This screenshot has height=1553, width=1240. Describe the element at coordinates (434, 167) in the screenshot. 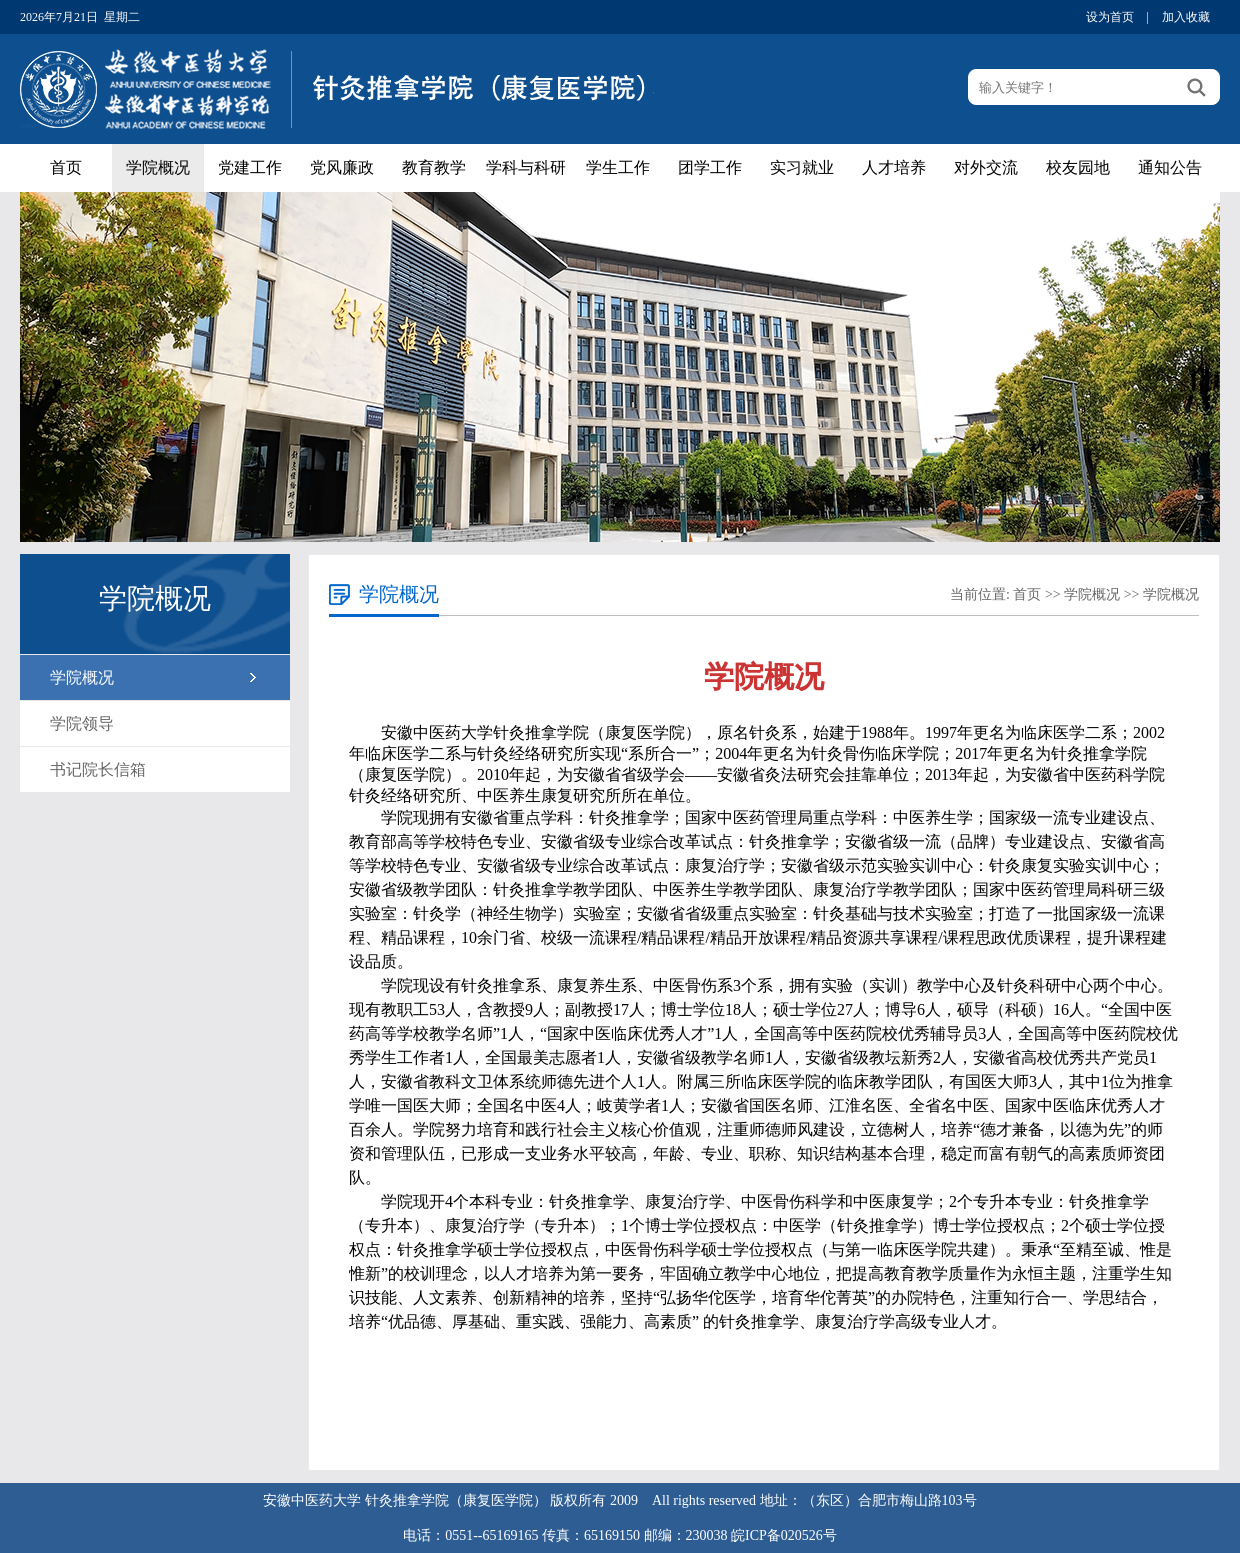

I see `教育教学` at that location.